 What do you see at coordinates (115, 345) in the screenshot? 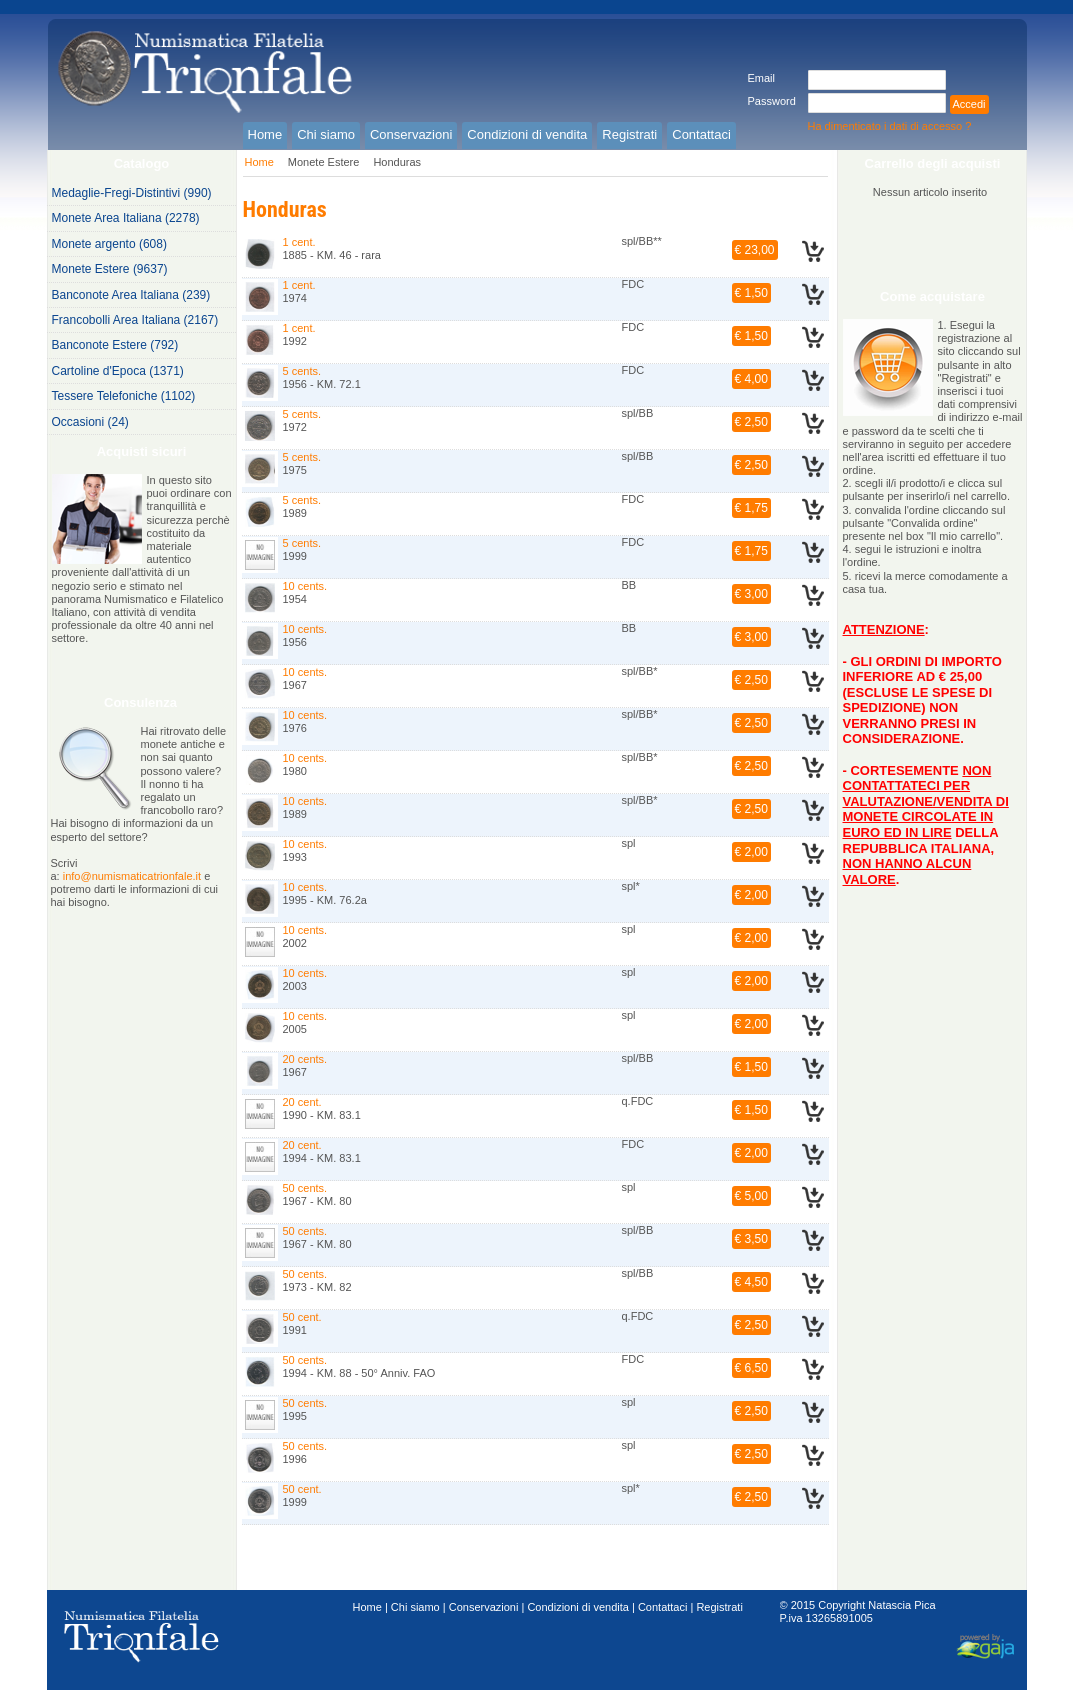
I see `Banconote Estere (792)` at bounding box center [115, 345].